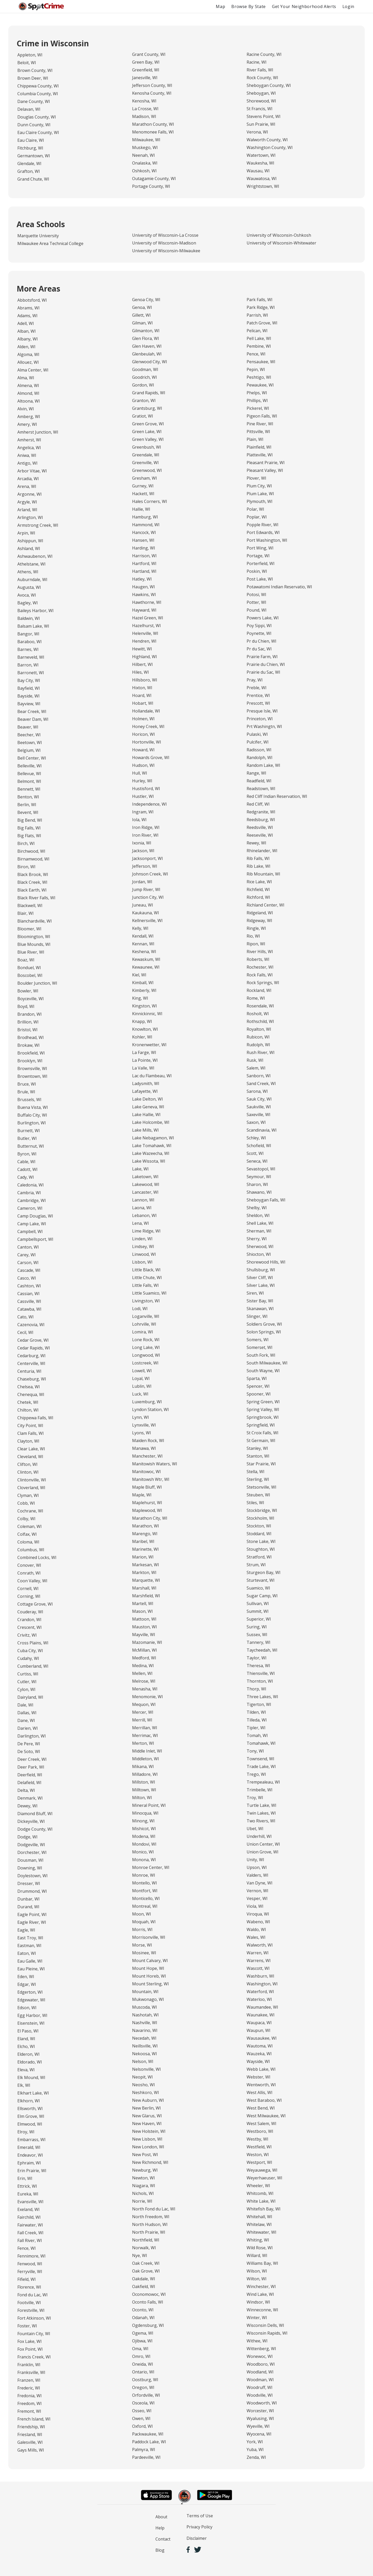 The width and height of the screenshot is (373, 2576). Describe the element at coordinates (261, 1673) in the screenshot. I see `Thiensville, WI` at that location.